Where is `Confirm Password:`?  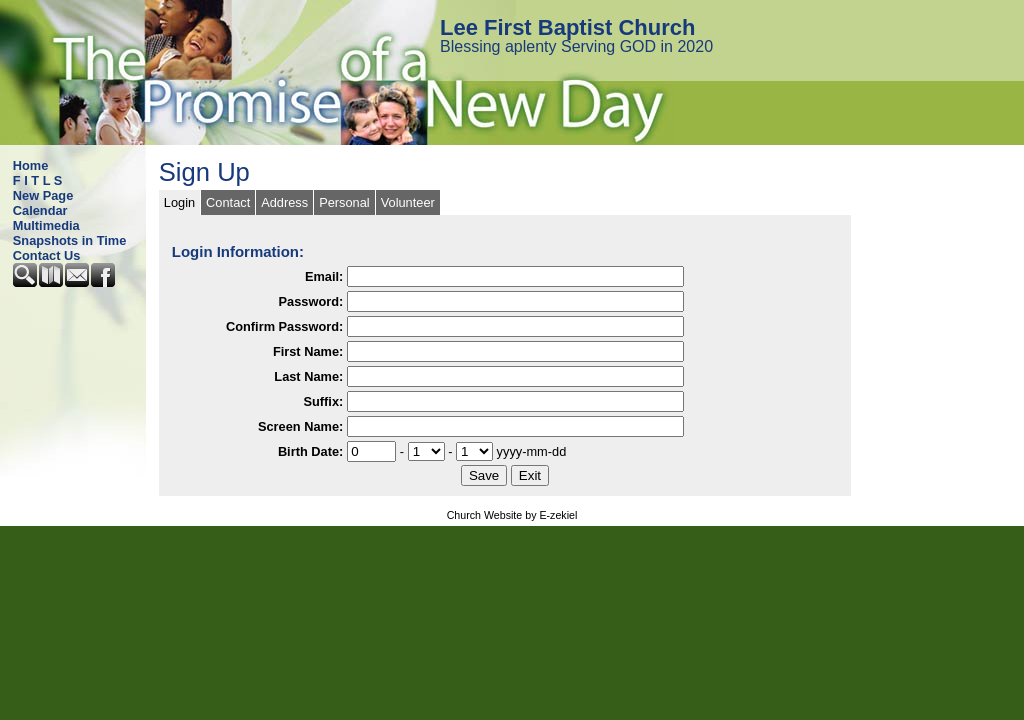 Confirm Password: is located at coordinates (284, 326).